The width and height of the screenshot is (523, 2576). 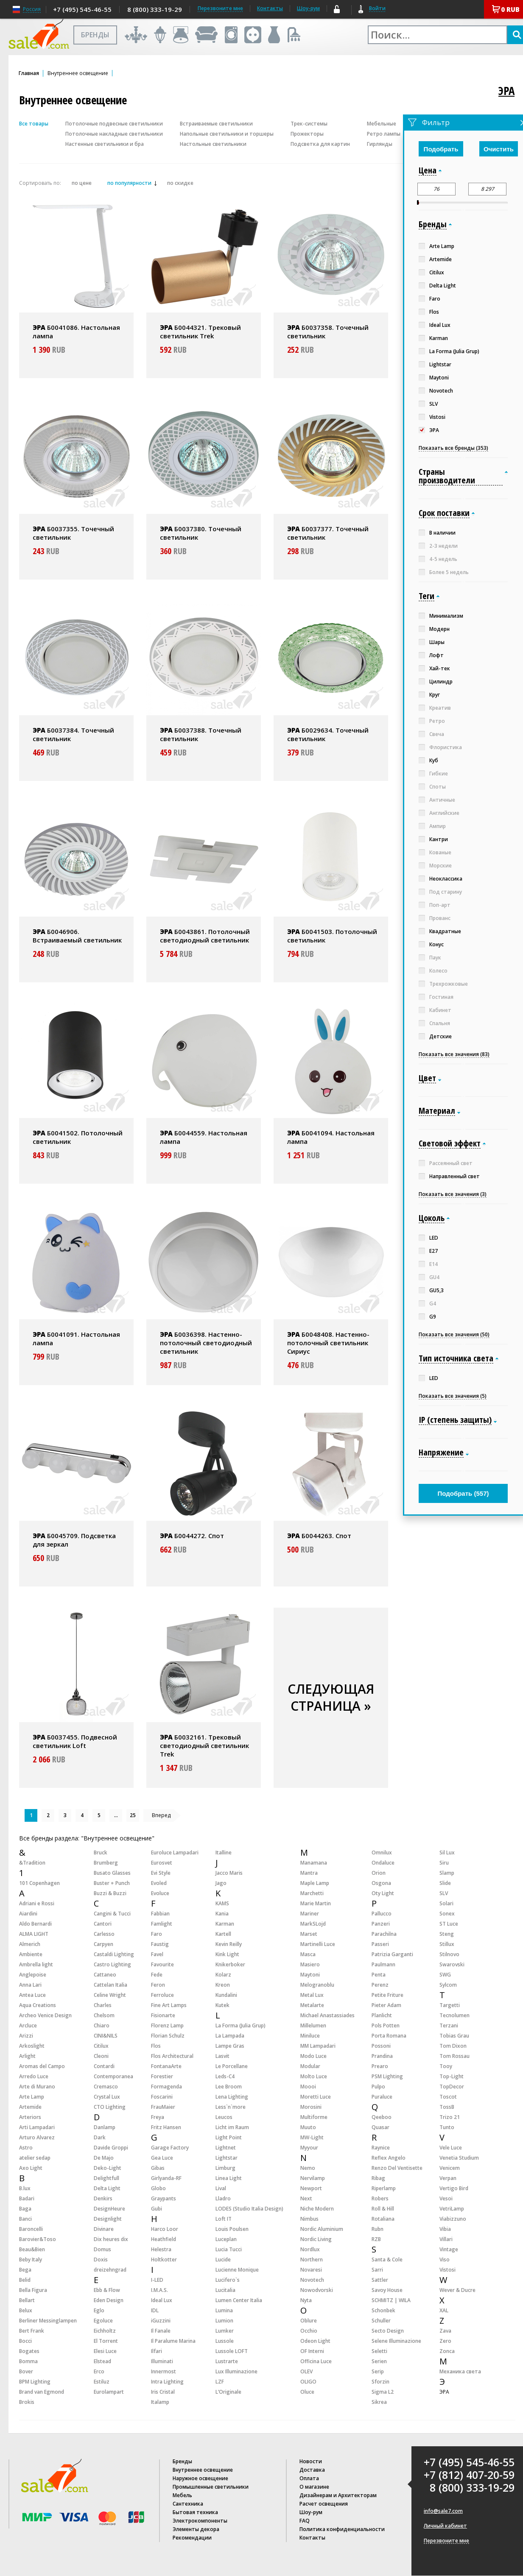 What do you see at coordinates (105, 2330) in the screenshot?
I see `Eichholtz` at bounding box center [105, 2330].